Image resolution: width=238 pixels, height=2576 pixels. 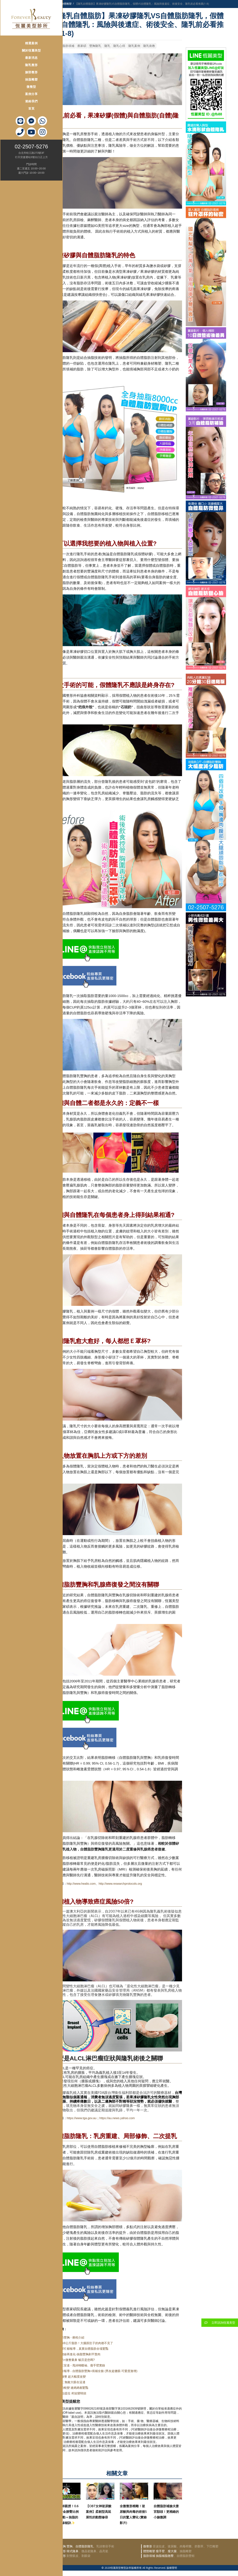 I want to click on 首頁, so click(x=20, y=102).